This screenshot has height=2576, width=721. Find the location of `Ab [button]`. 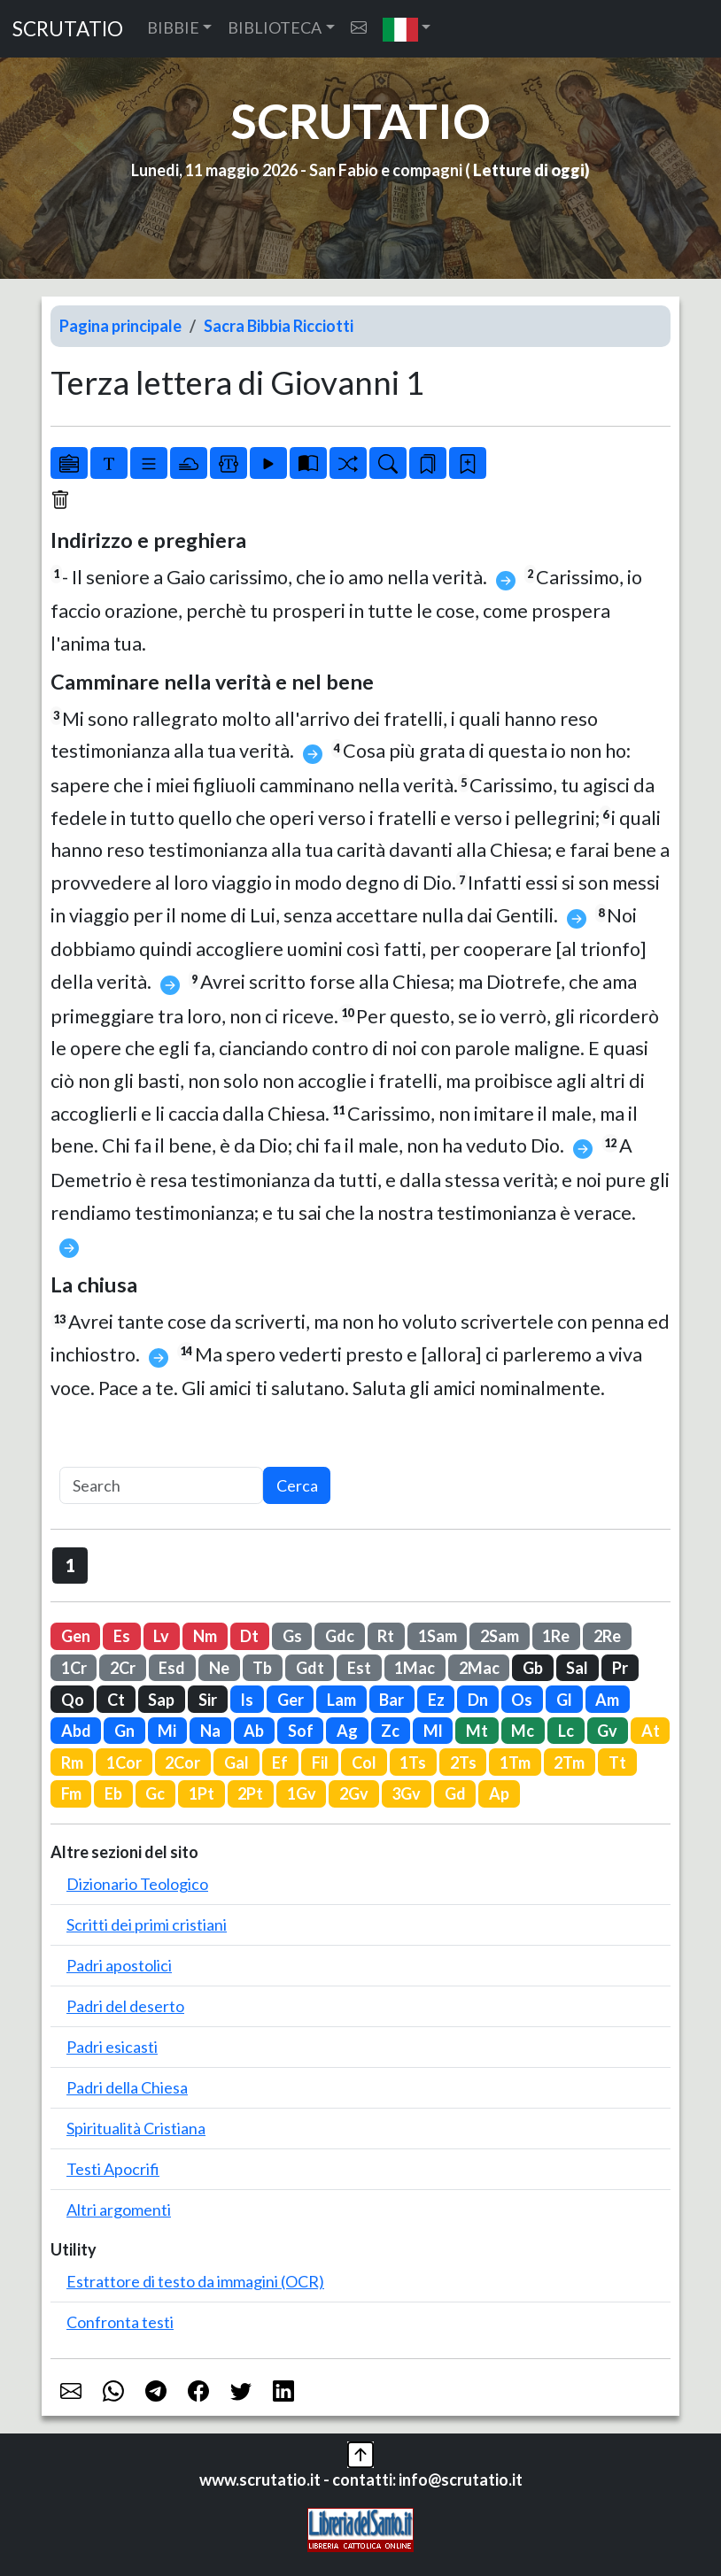

Ab [button] is located at coordinates (254, 1730).